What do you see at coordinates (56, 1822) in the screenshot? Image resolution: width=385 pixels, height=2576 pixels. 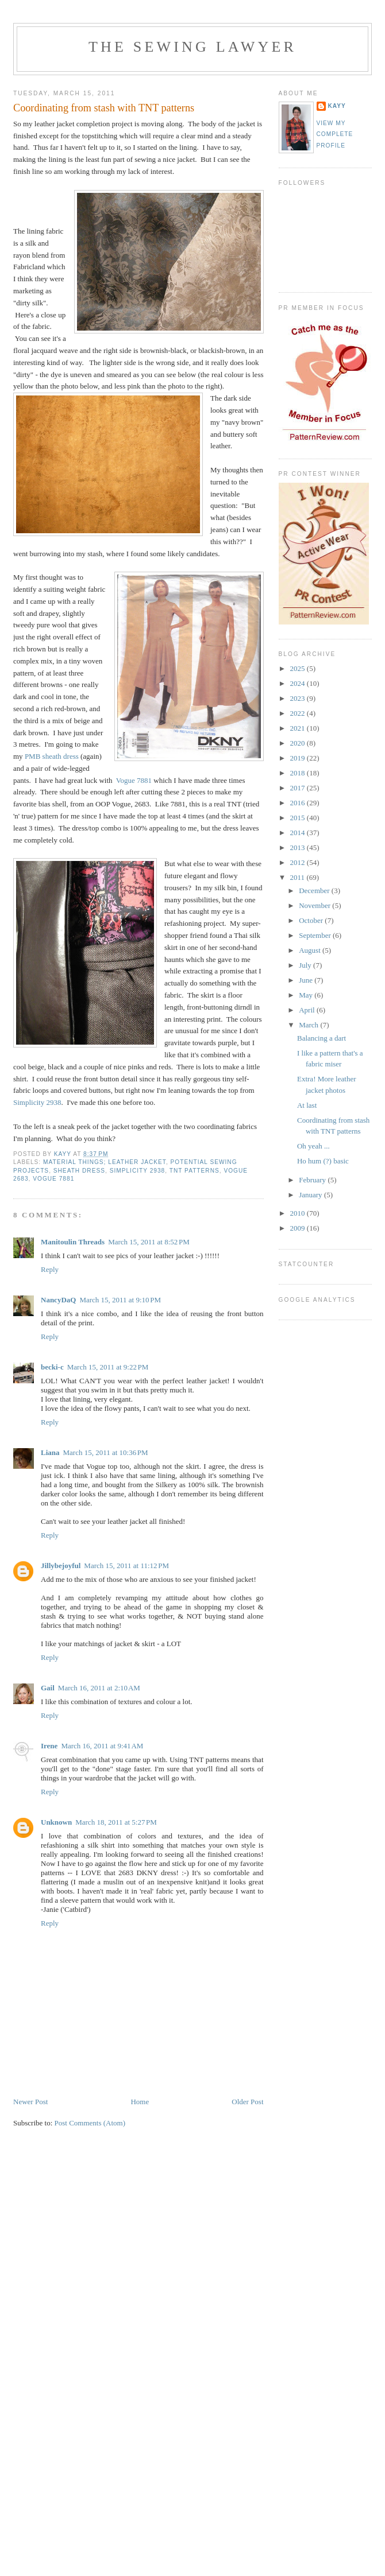 I see `Unknown` at bounding box center [56, 1822].